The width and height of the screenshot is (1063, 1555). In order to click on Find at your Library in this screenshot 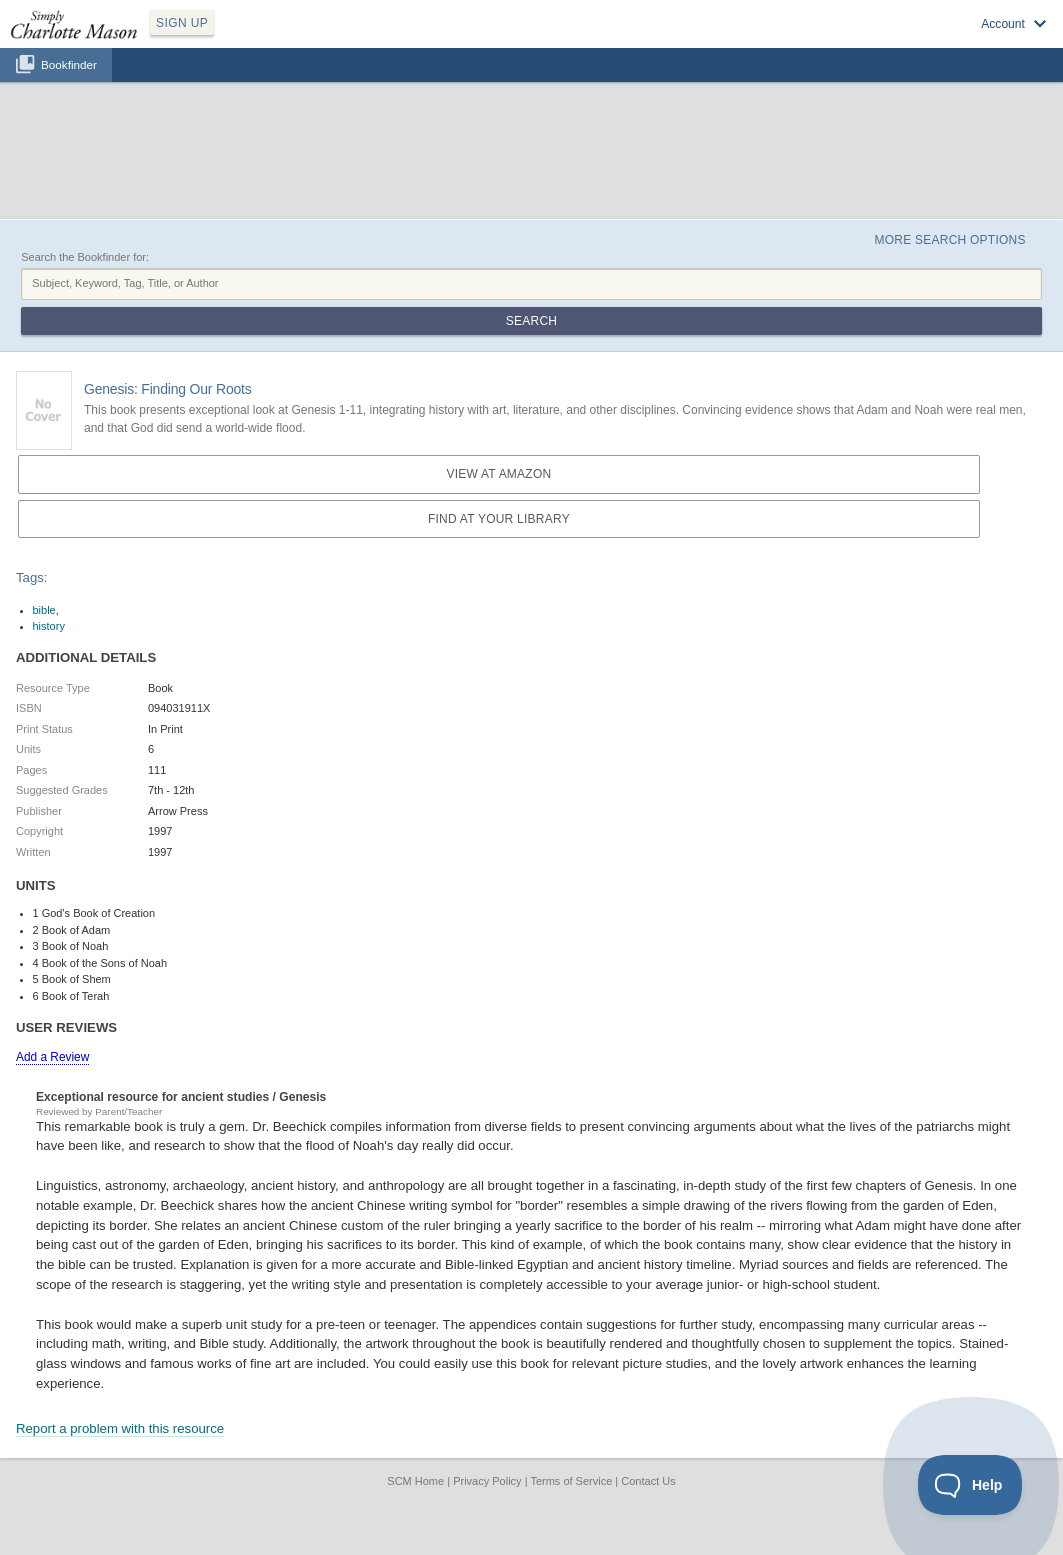, I will do `click(499, 519)`.